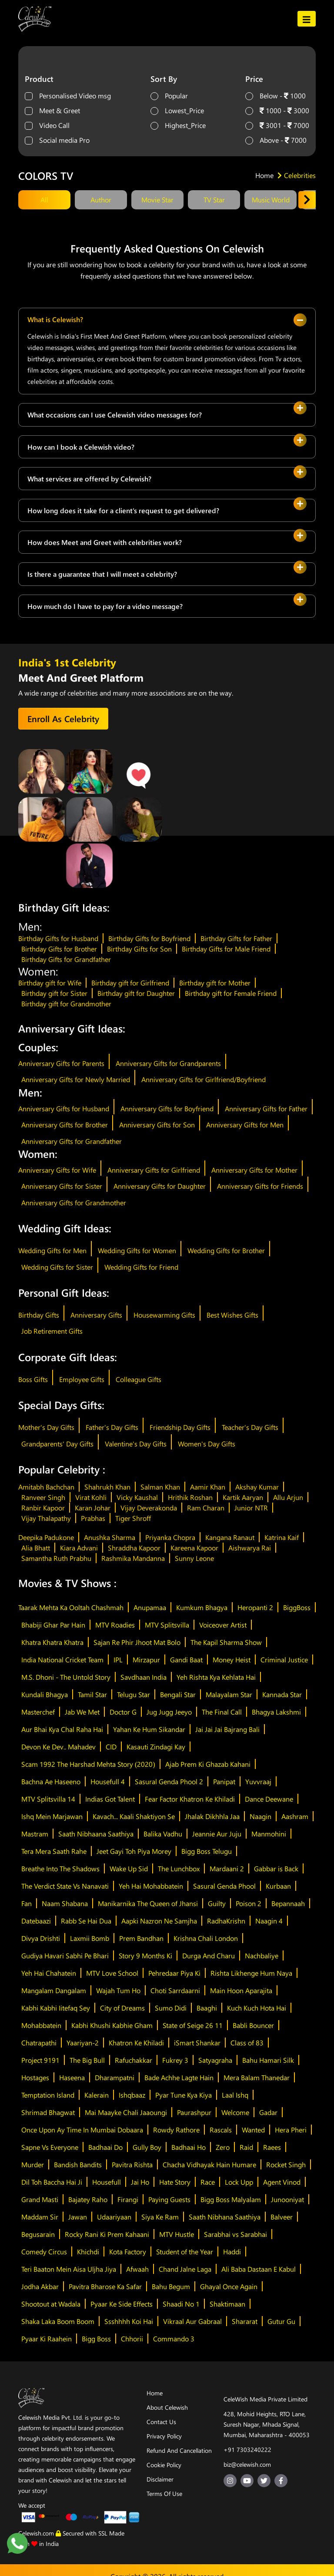 The width and height of the screenshot is (334, 2576). What do you see at coordinates (235, 2094) in the screenshot?
I see `Laal Ishq` at bounding box center [235, 2094].